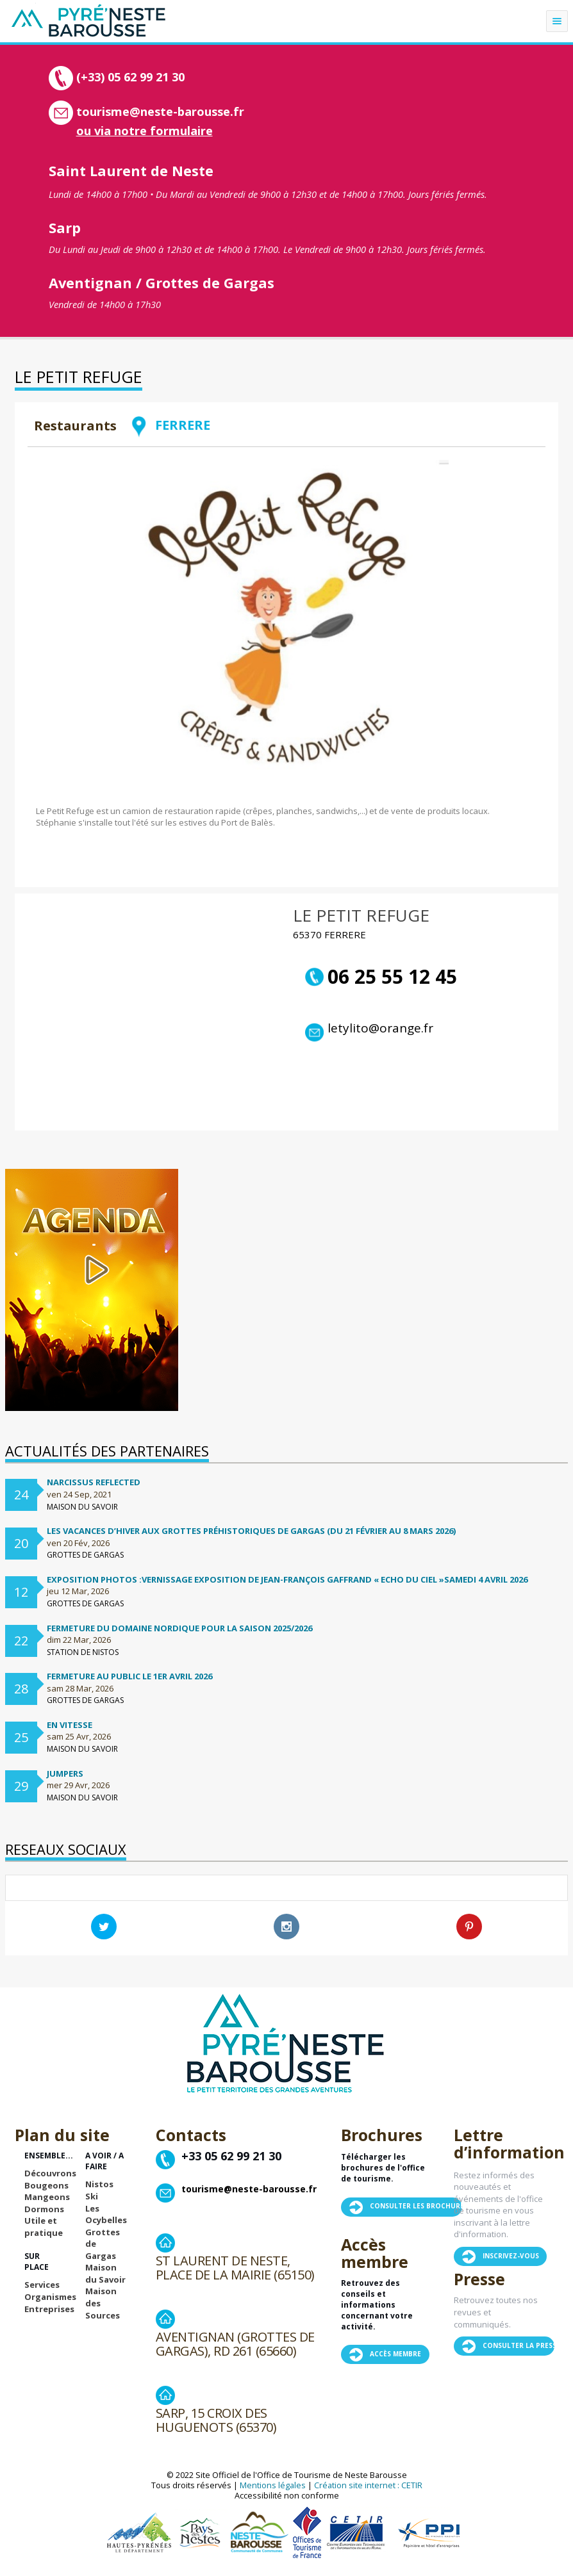 This screenshot has height=2576, width=573. What do you see at coordinates (65, 1773) in the screenshot?
I see `Jumpers` at bounding box center [65, 1773].